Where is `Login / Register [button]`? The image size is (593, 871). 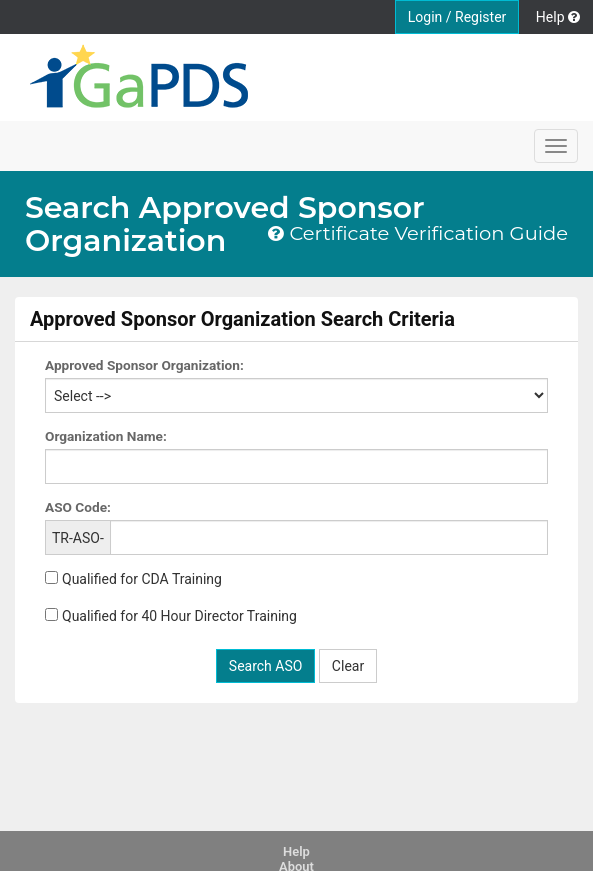 Login / Register [button] is located at coordinates (457, 17).